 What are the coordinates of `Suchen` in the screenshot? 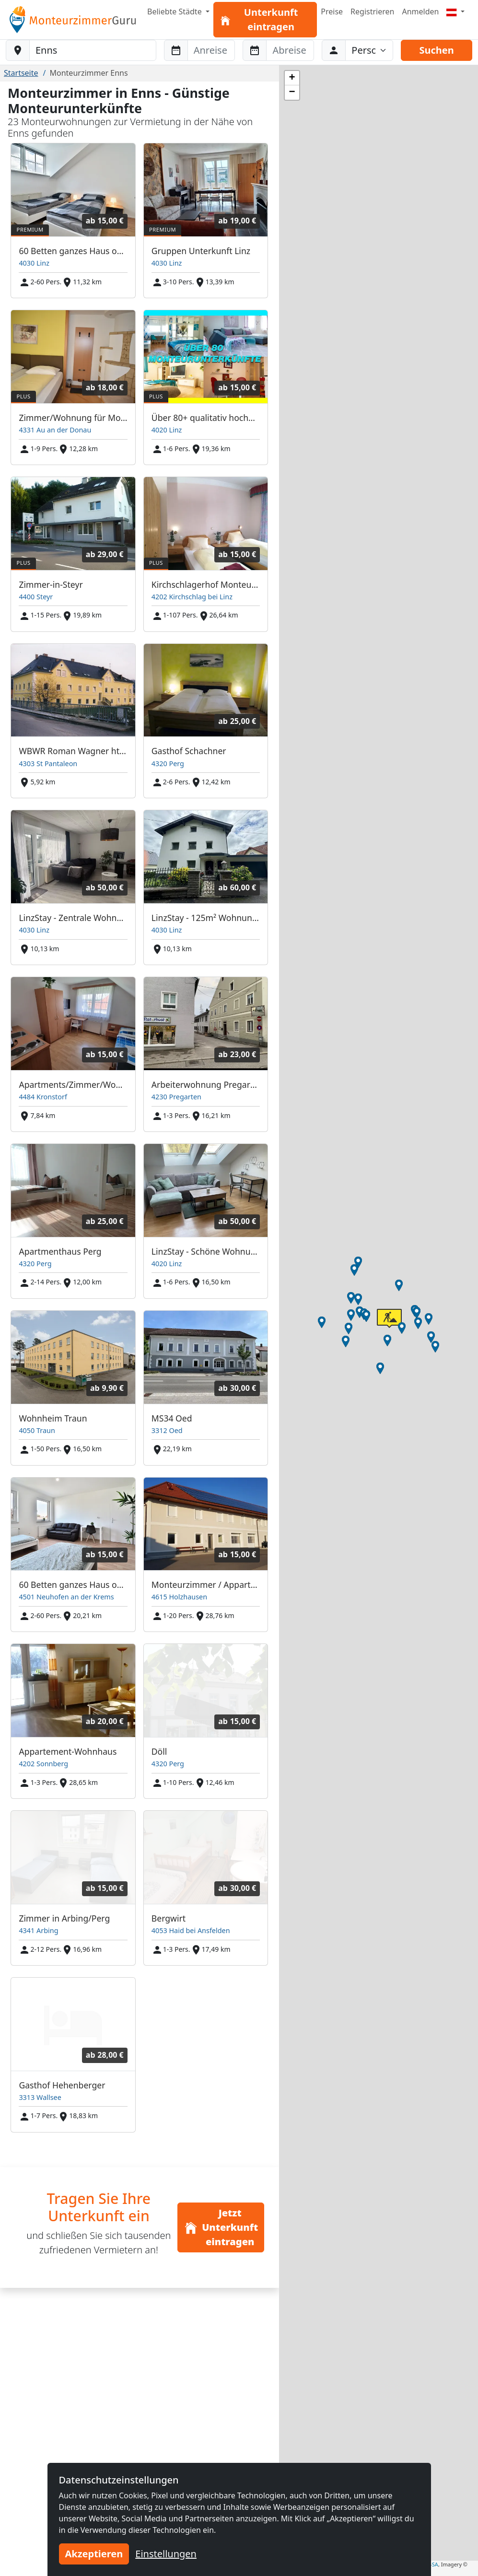 It's located at (436, 50).